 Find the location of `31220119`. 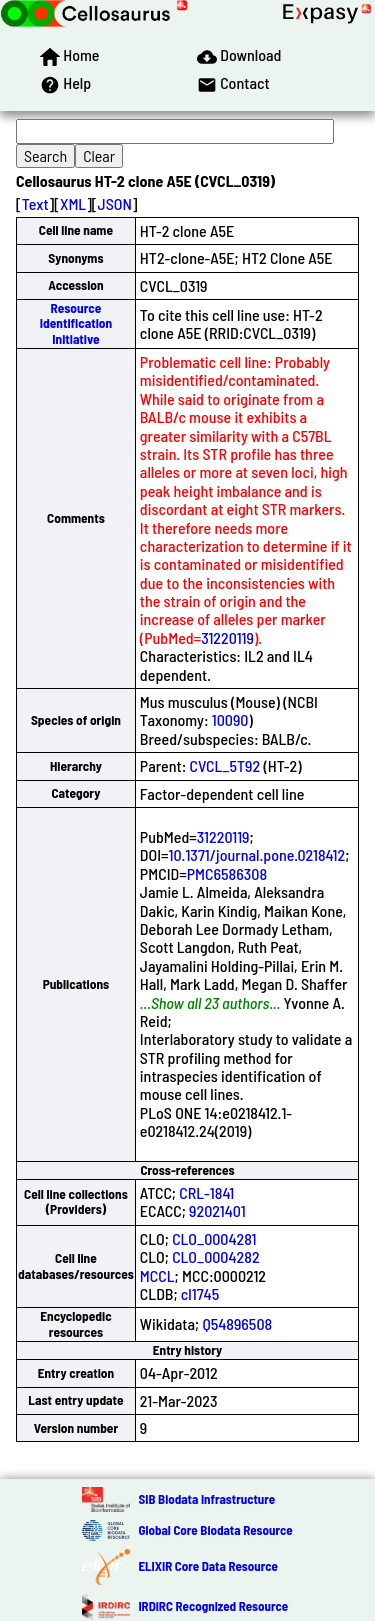

31220119 is located at coordinates (227, 637).